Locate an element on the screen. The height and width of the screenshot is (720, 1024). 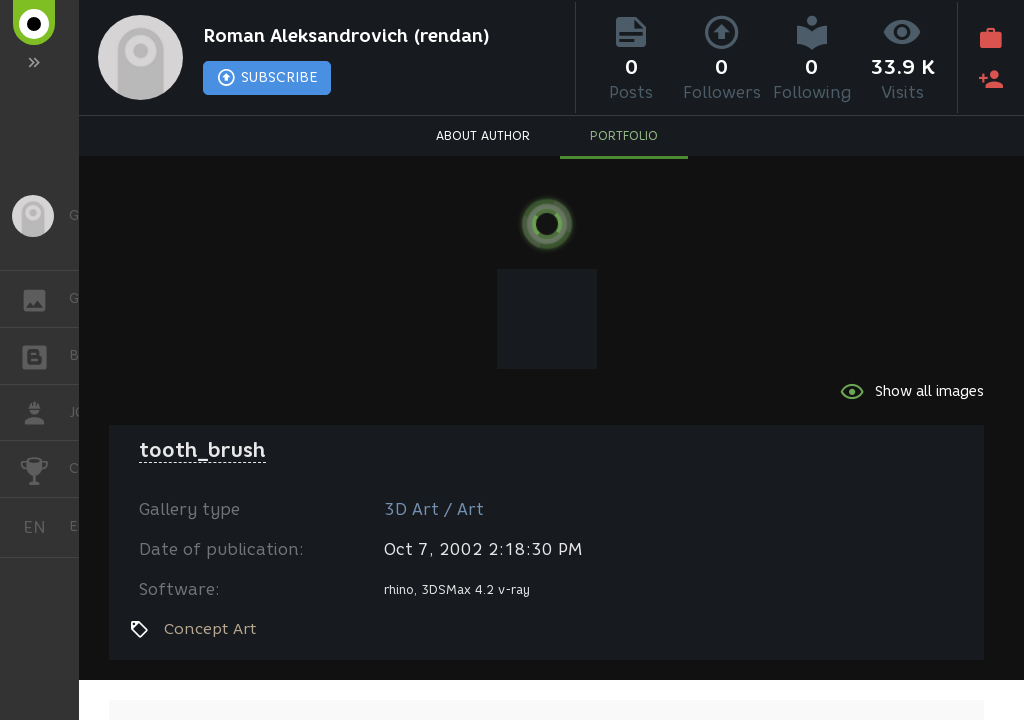
Concept Art is located at coordinates (210, 629).